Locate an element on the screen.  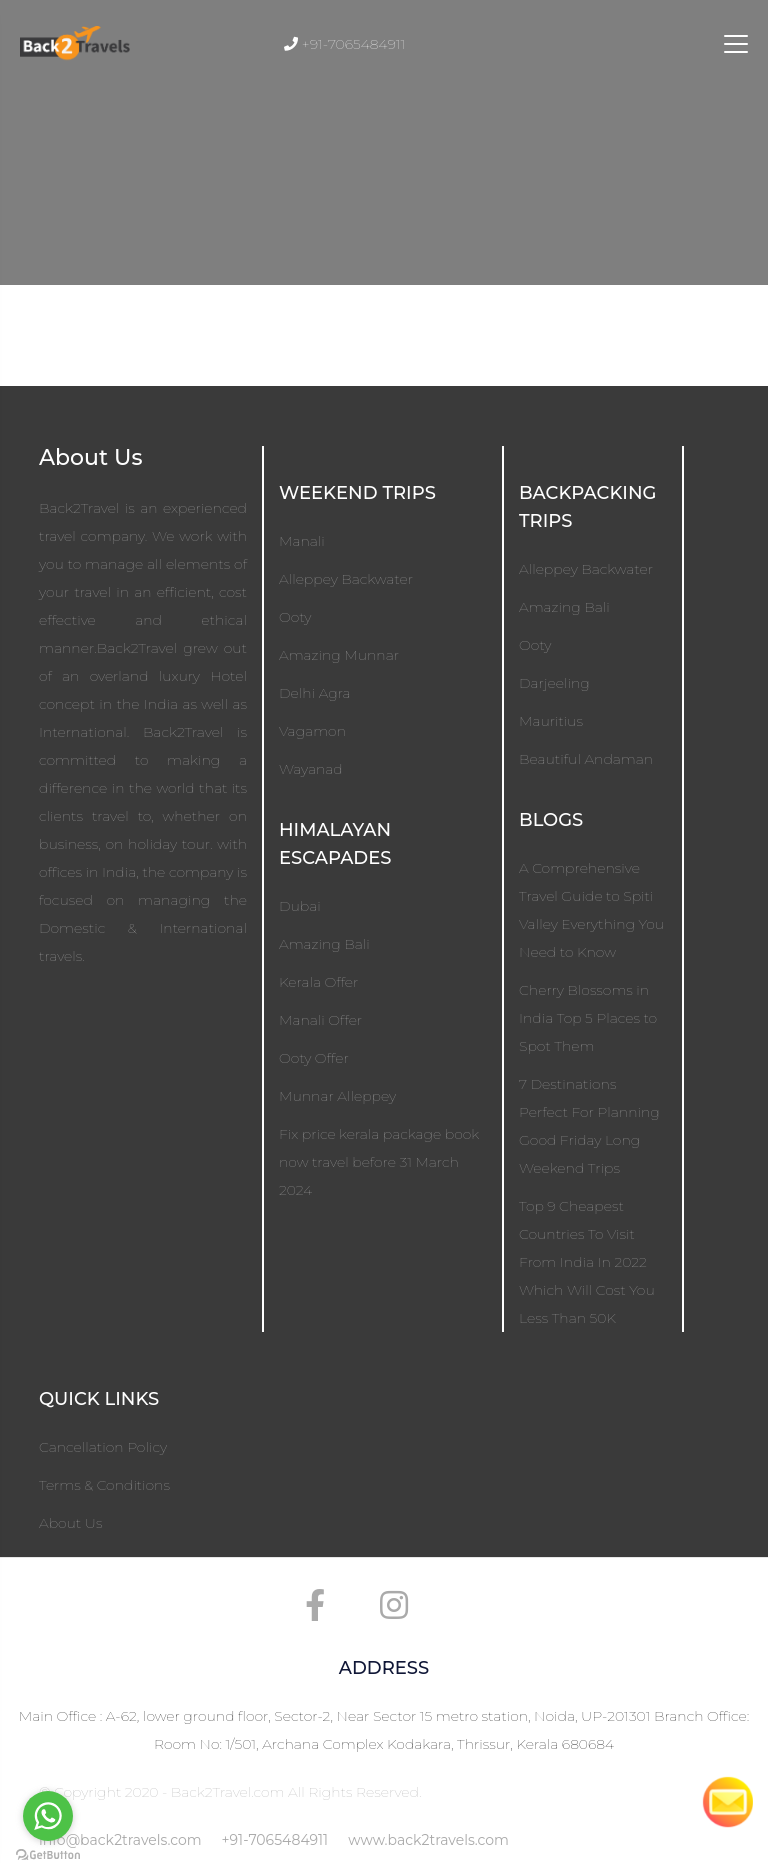
Munnar Alleppey is located at coordinates (337, 1096).